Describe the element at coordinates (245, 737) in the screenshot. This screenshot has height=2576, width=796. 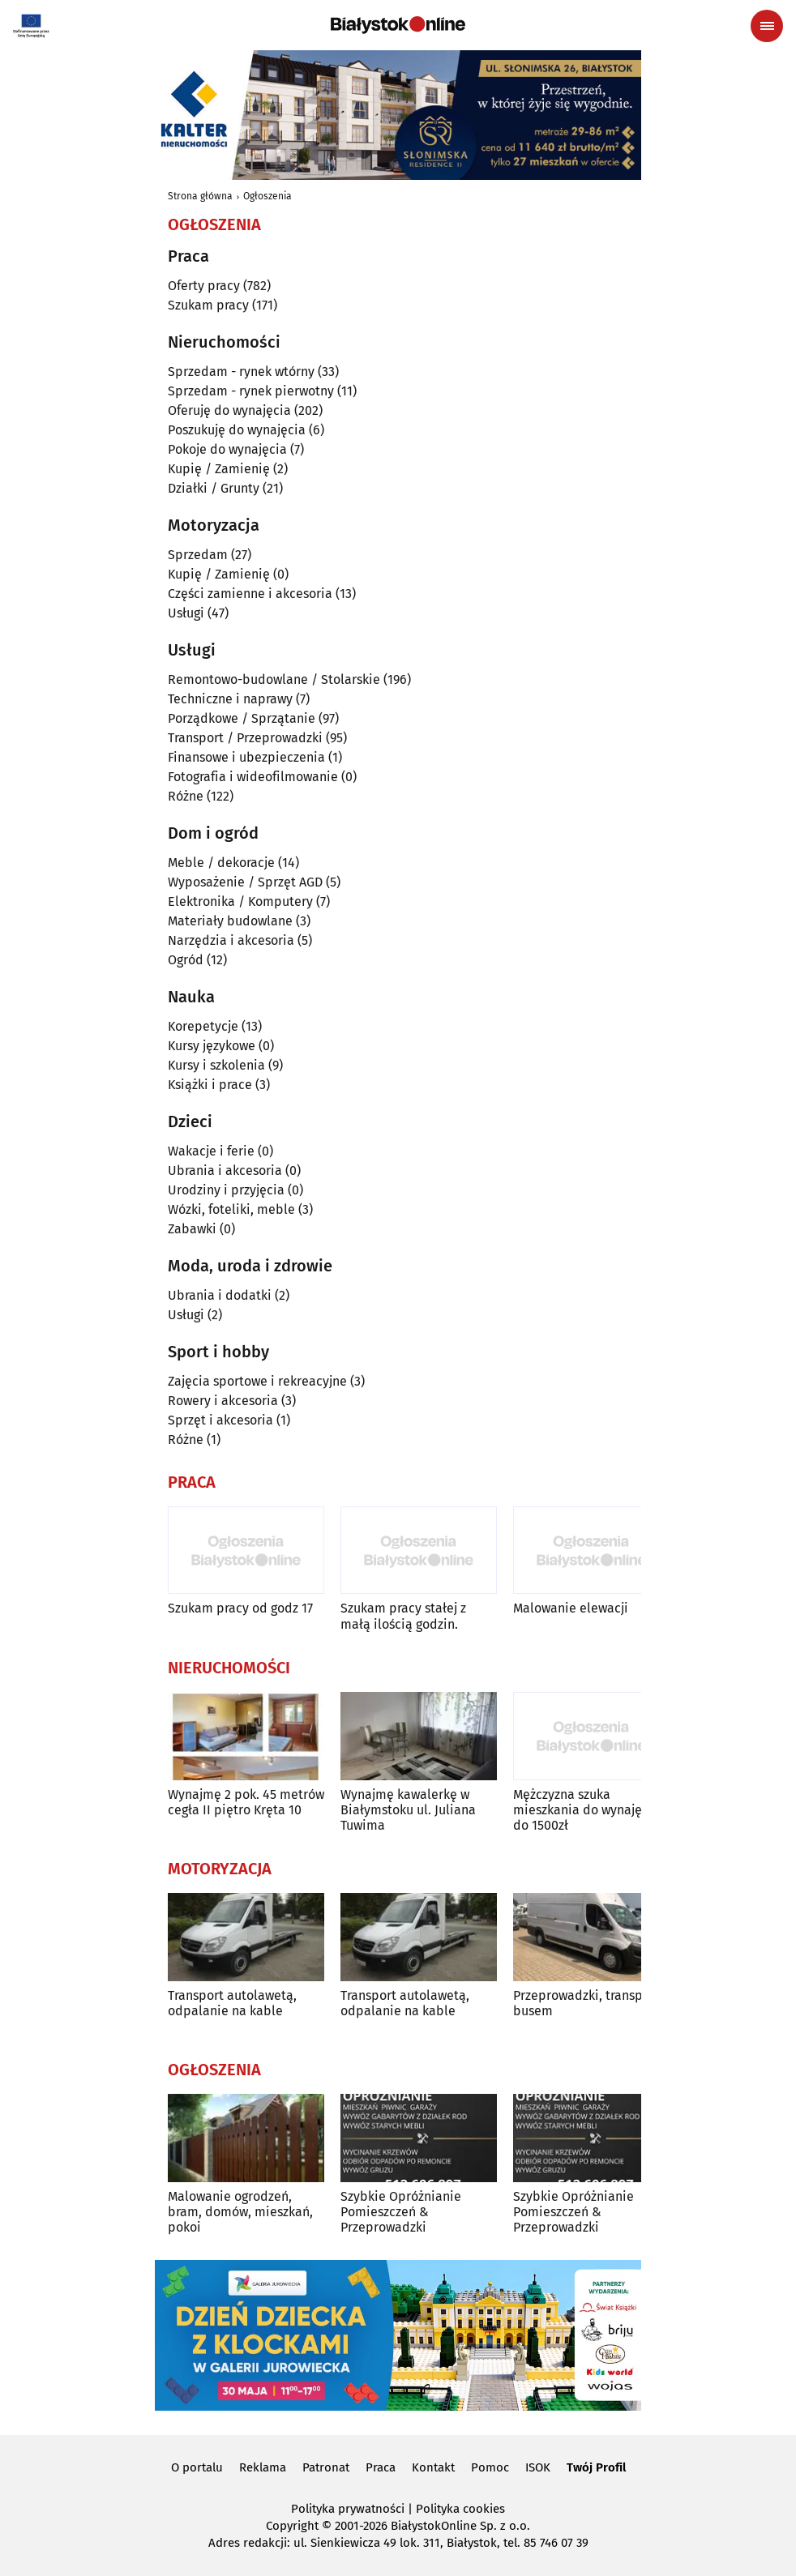
I see `Transport / Przeprowadzki` at that location.